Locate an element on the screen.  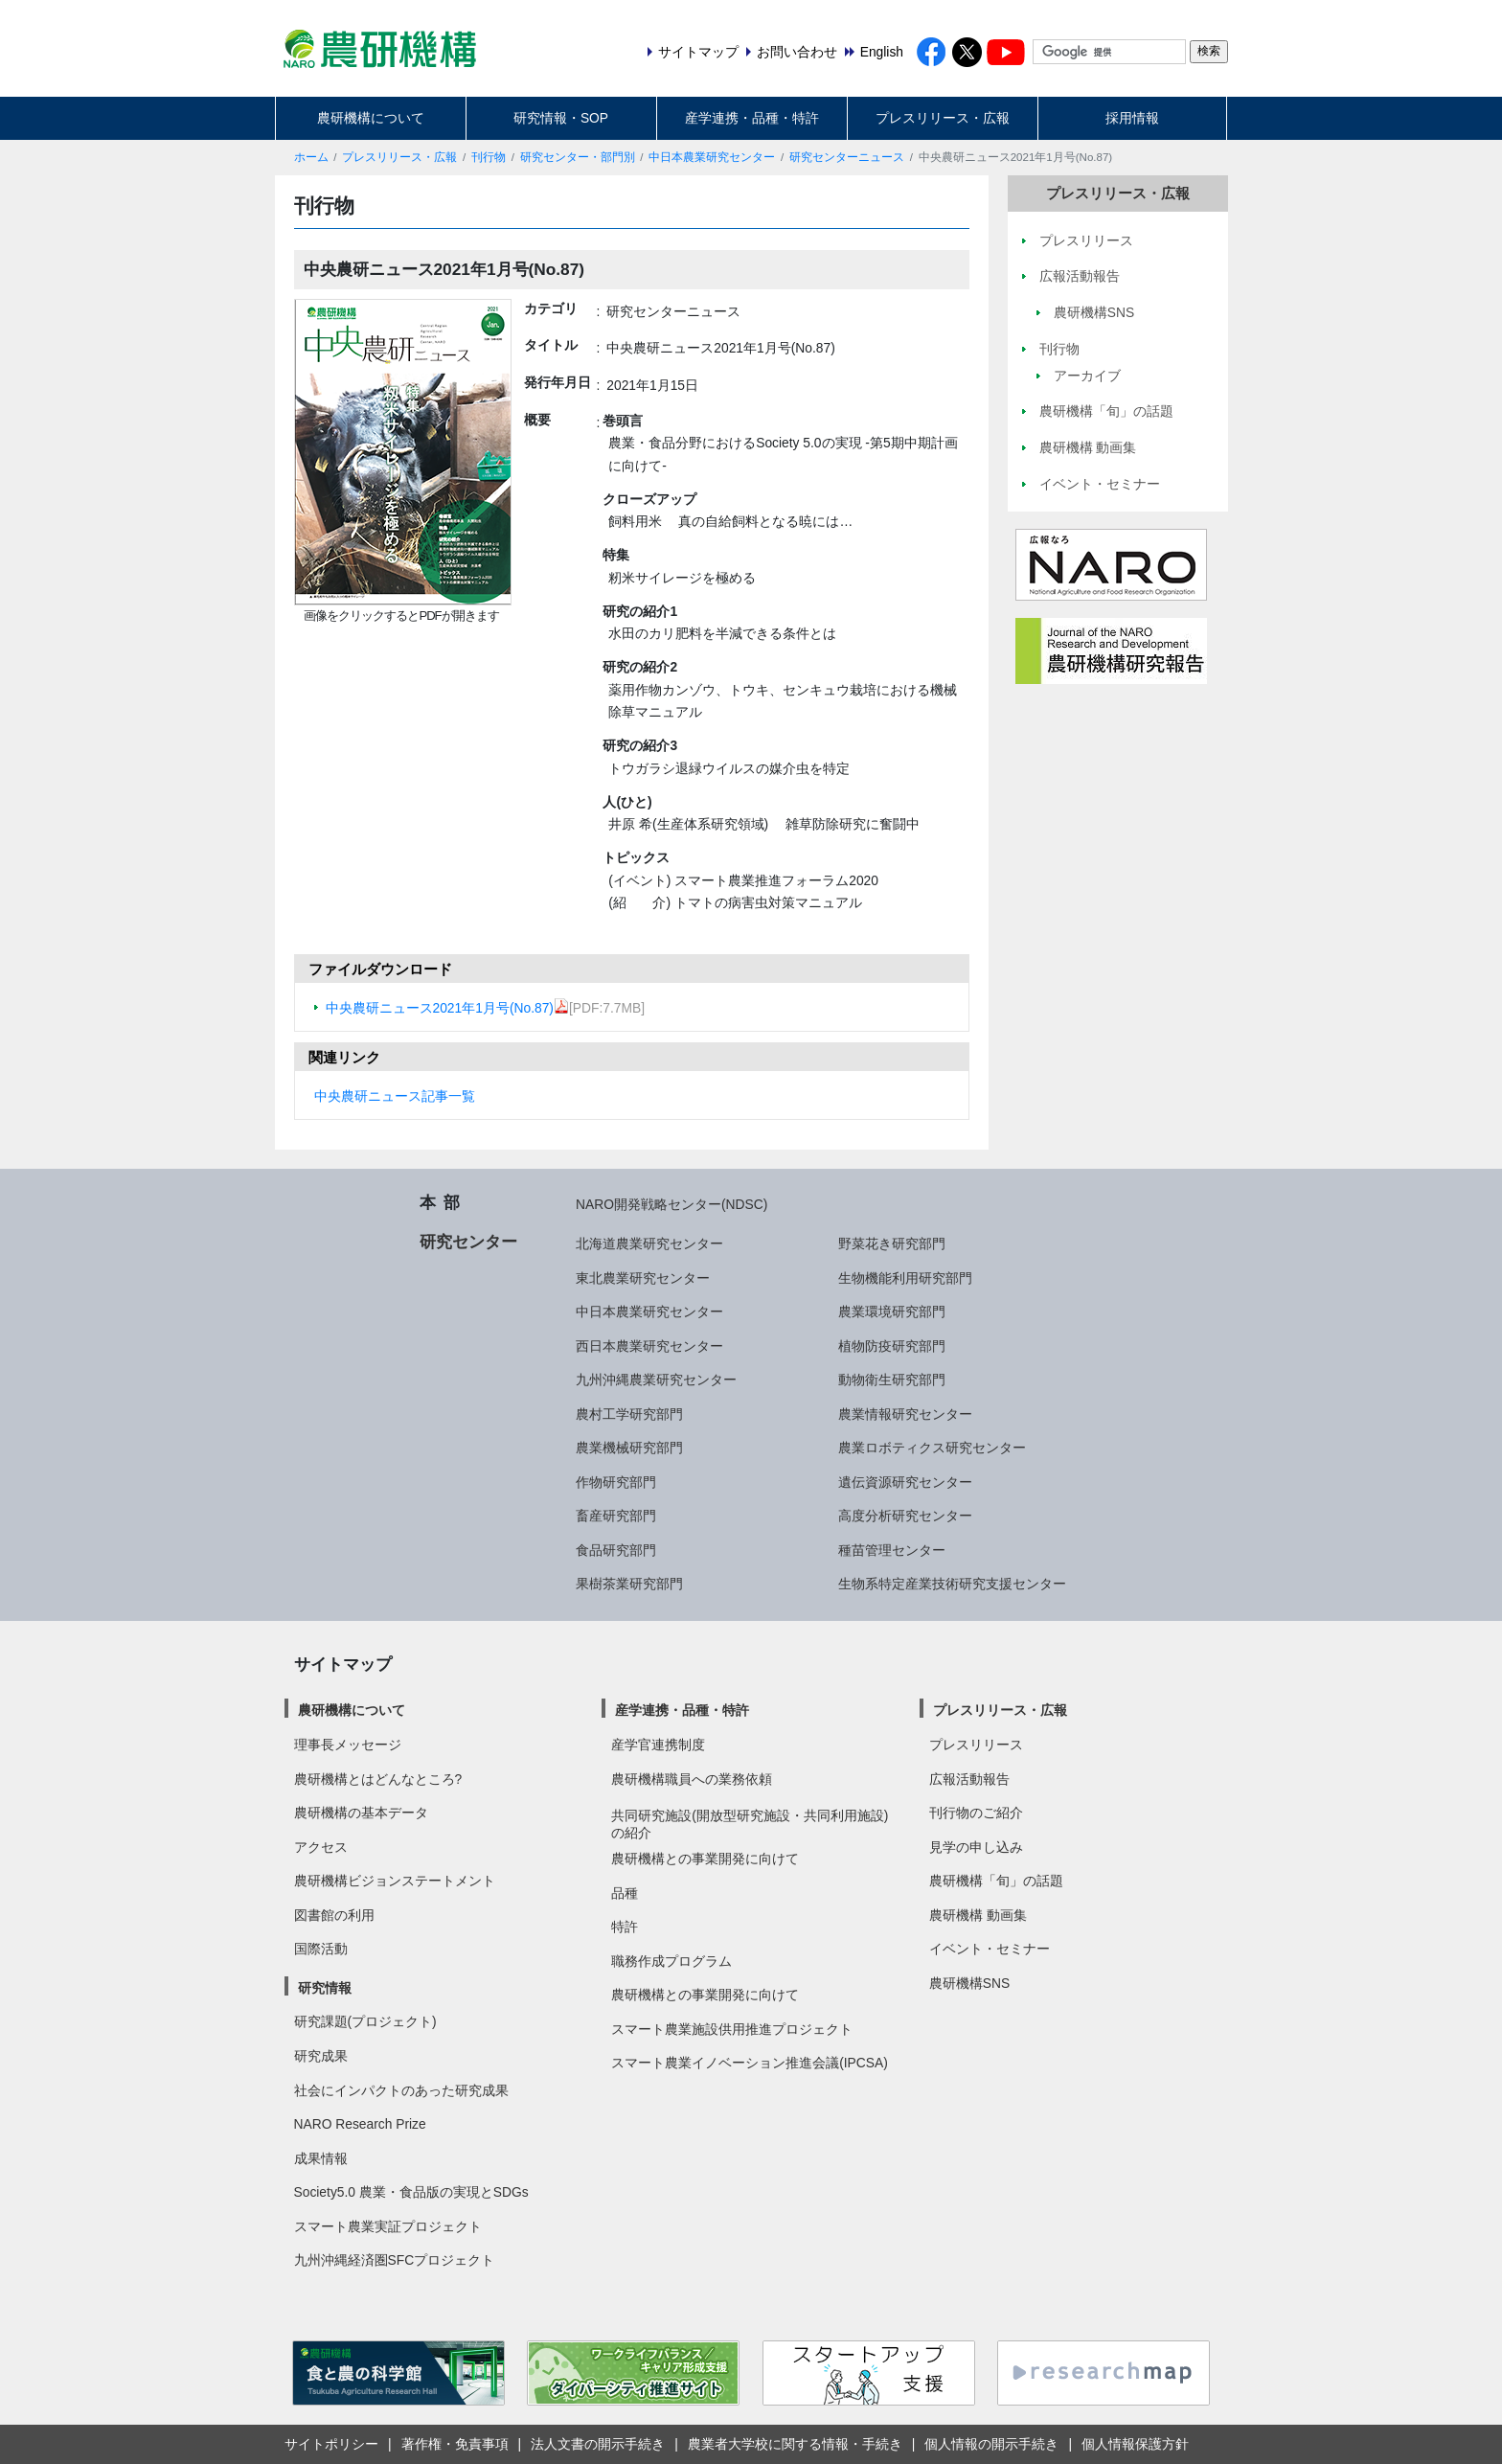
生物系特定産業技術研究支援センター is located at coordinates (952, 1583).